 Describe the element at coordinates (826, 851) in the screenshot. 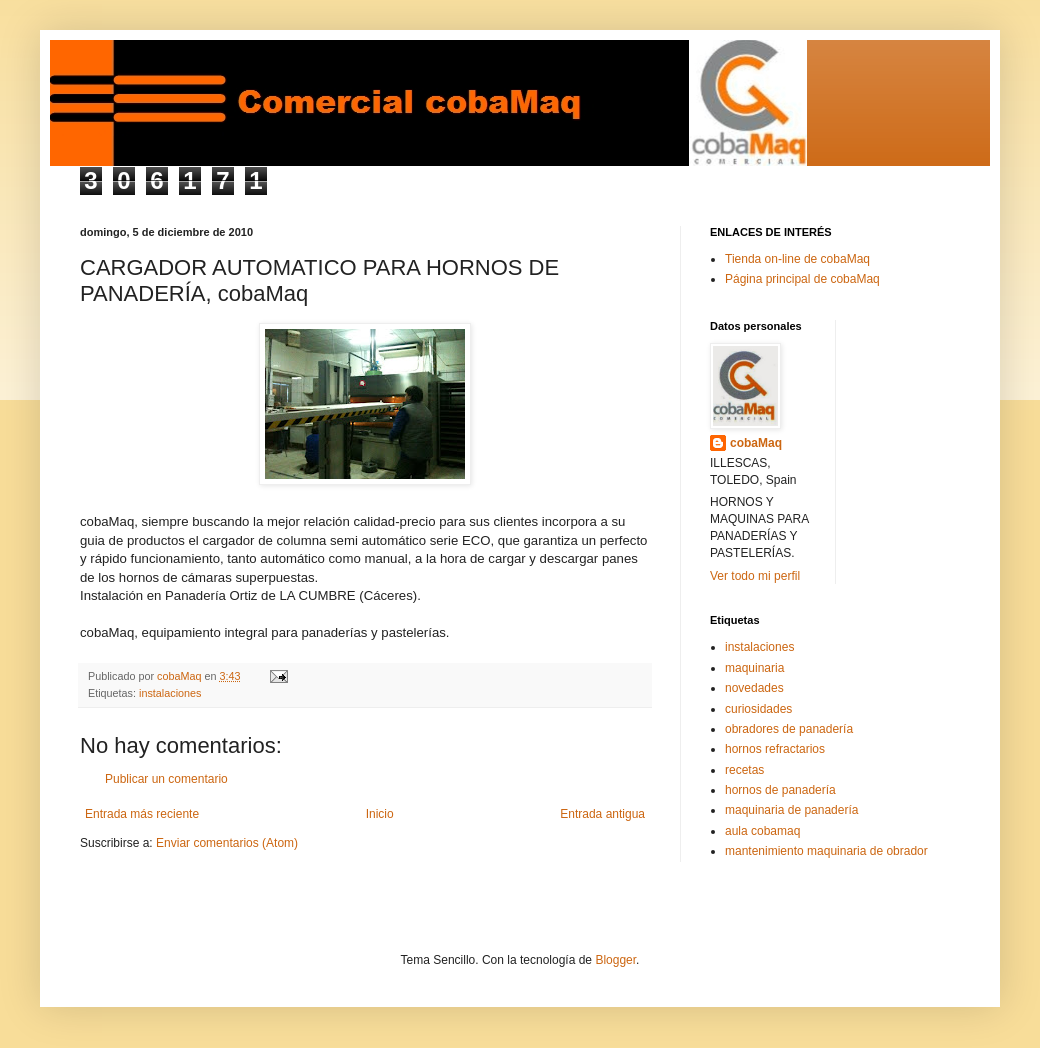

I see `mantenimiento maquinaria de obrador` at that location.